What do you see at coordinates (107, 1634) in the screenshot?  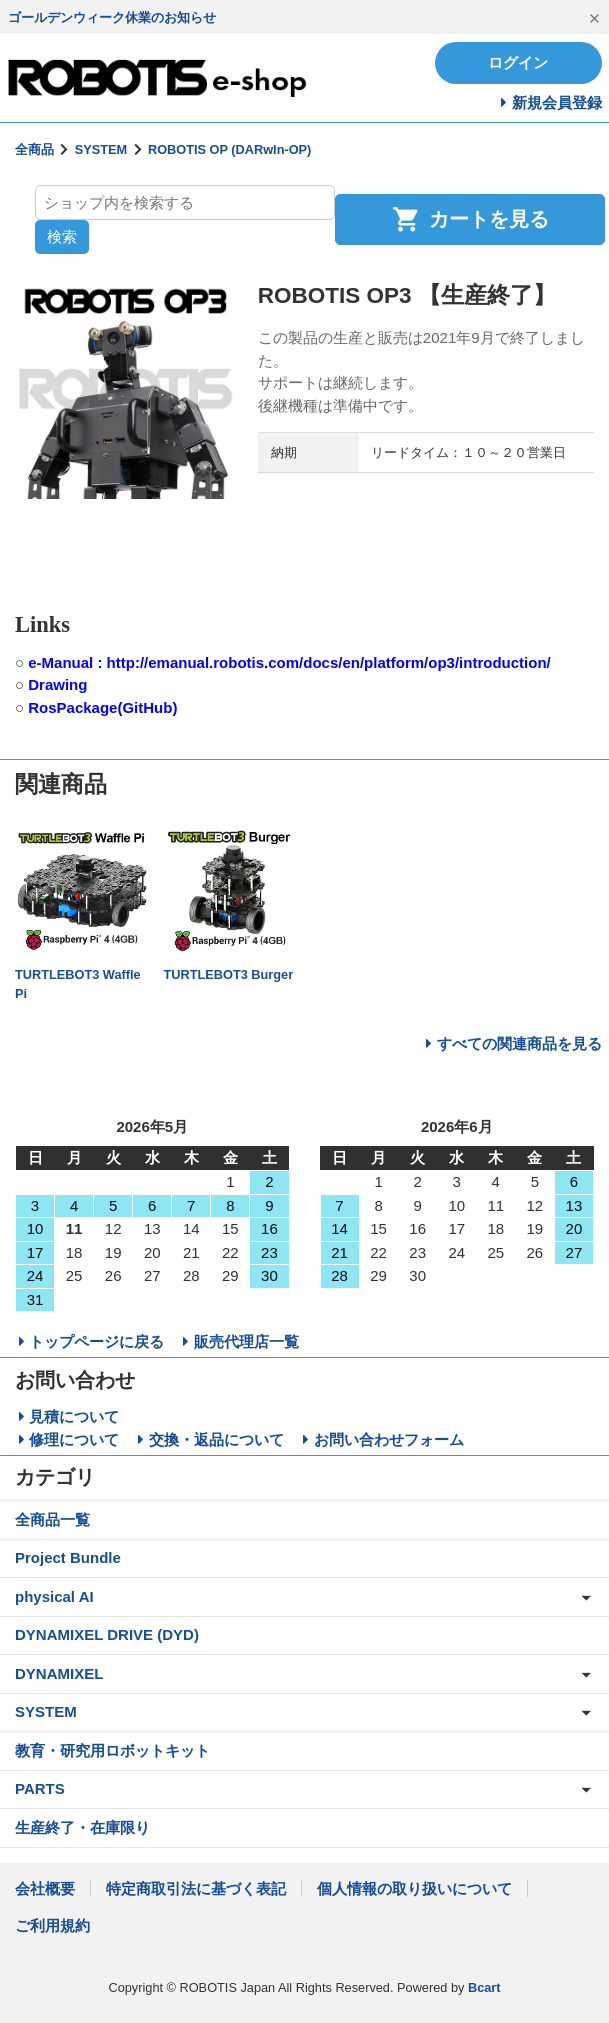 I see `DYNAMIXEL DRIVE (DYD)` at bounding box center [107, 1634].